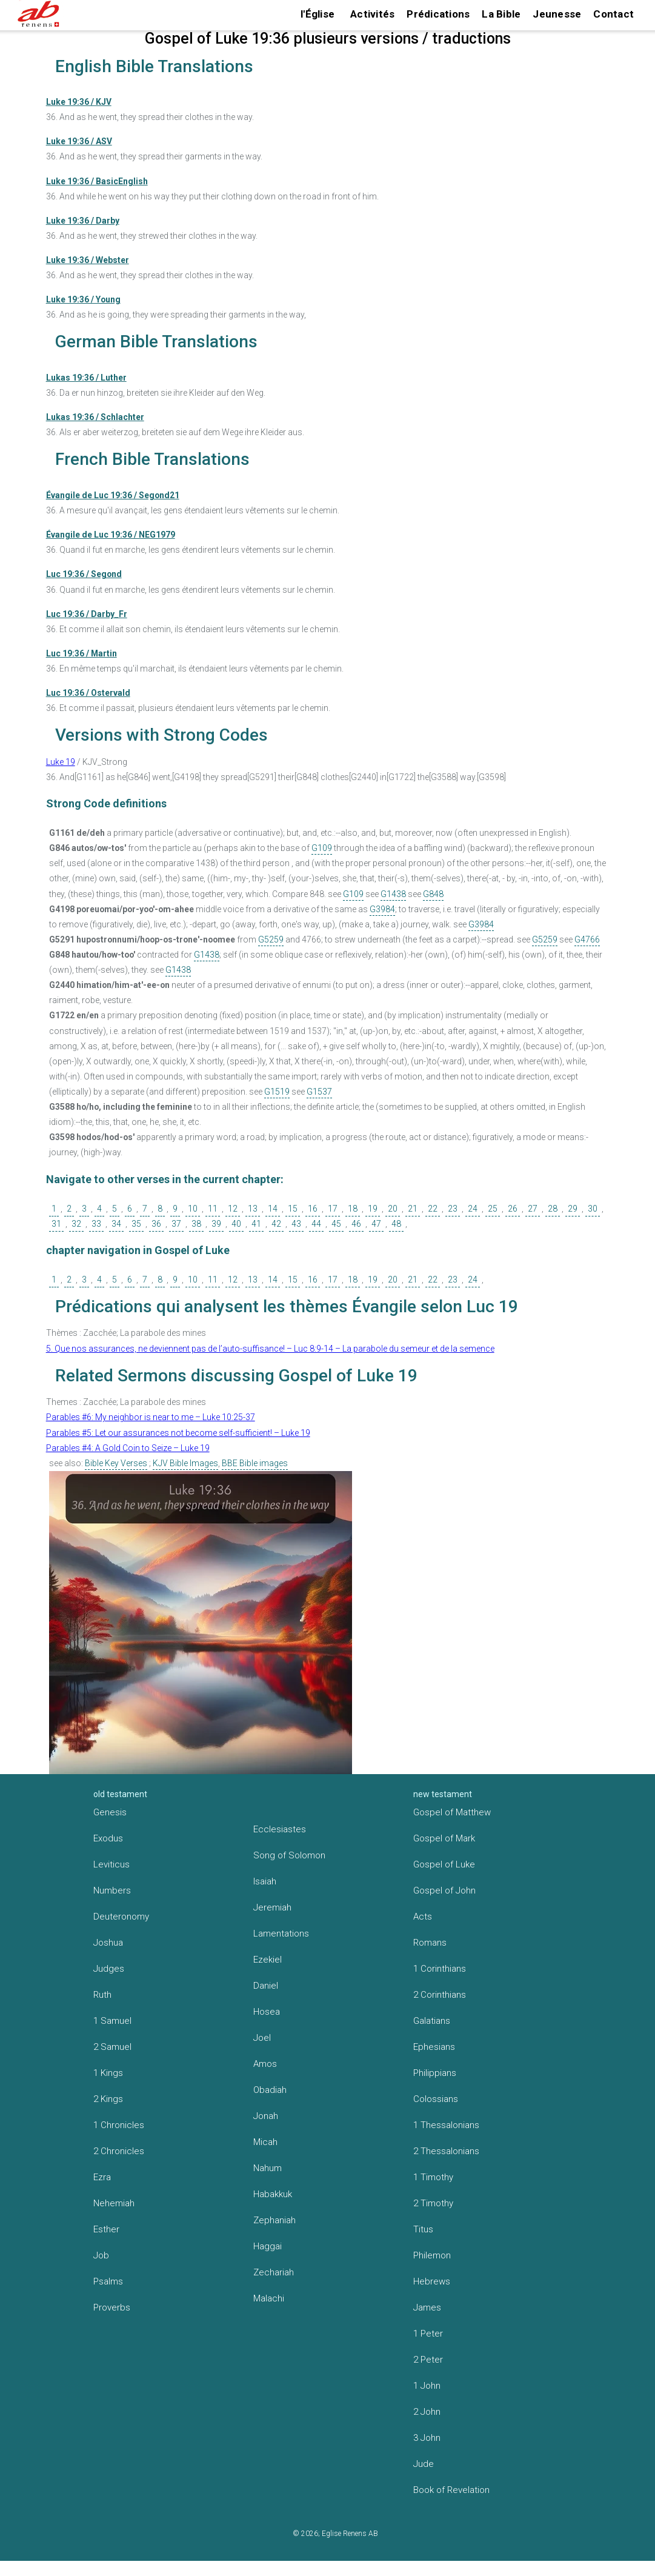 This screenshot has width=655, height=2576. Describe the element at coordinates (434, 2046) in the screenshot. I see `Ephesians` at that location.